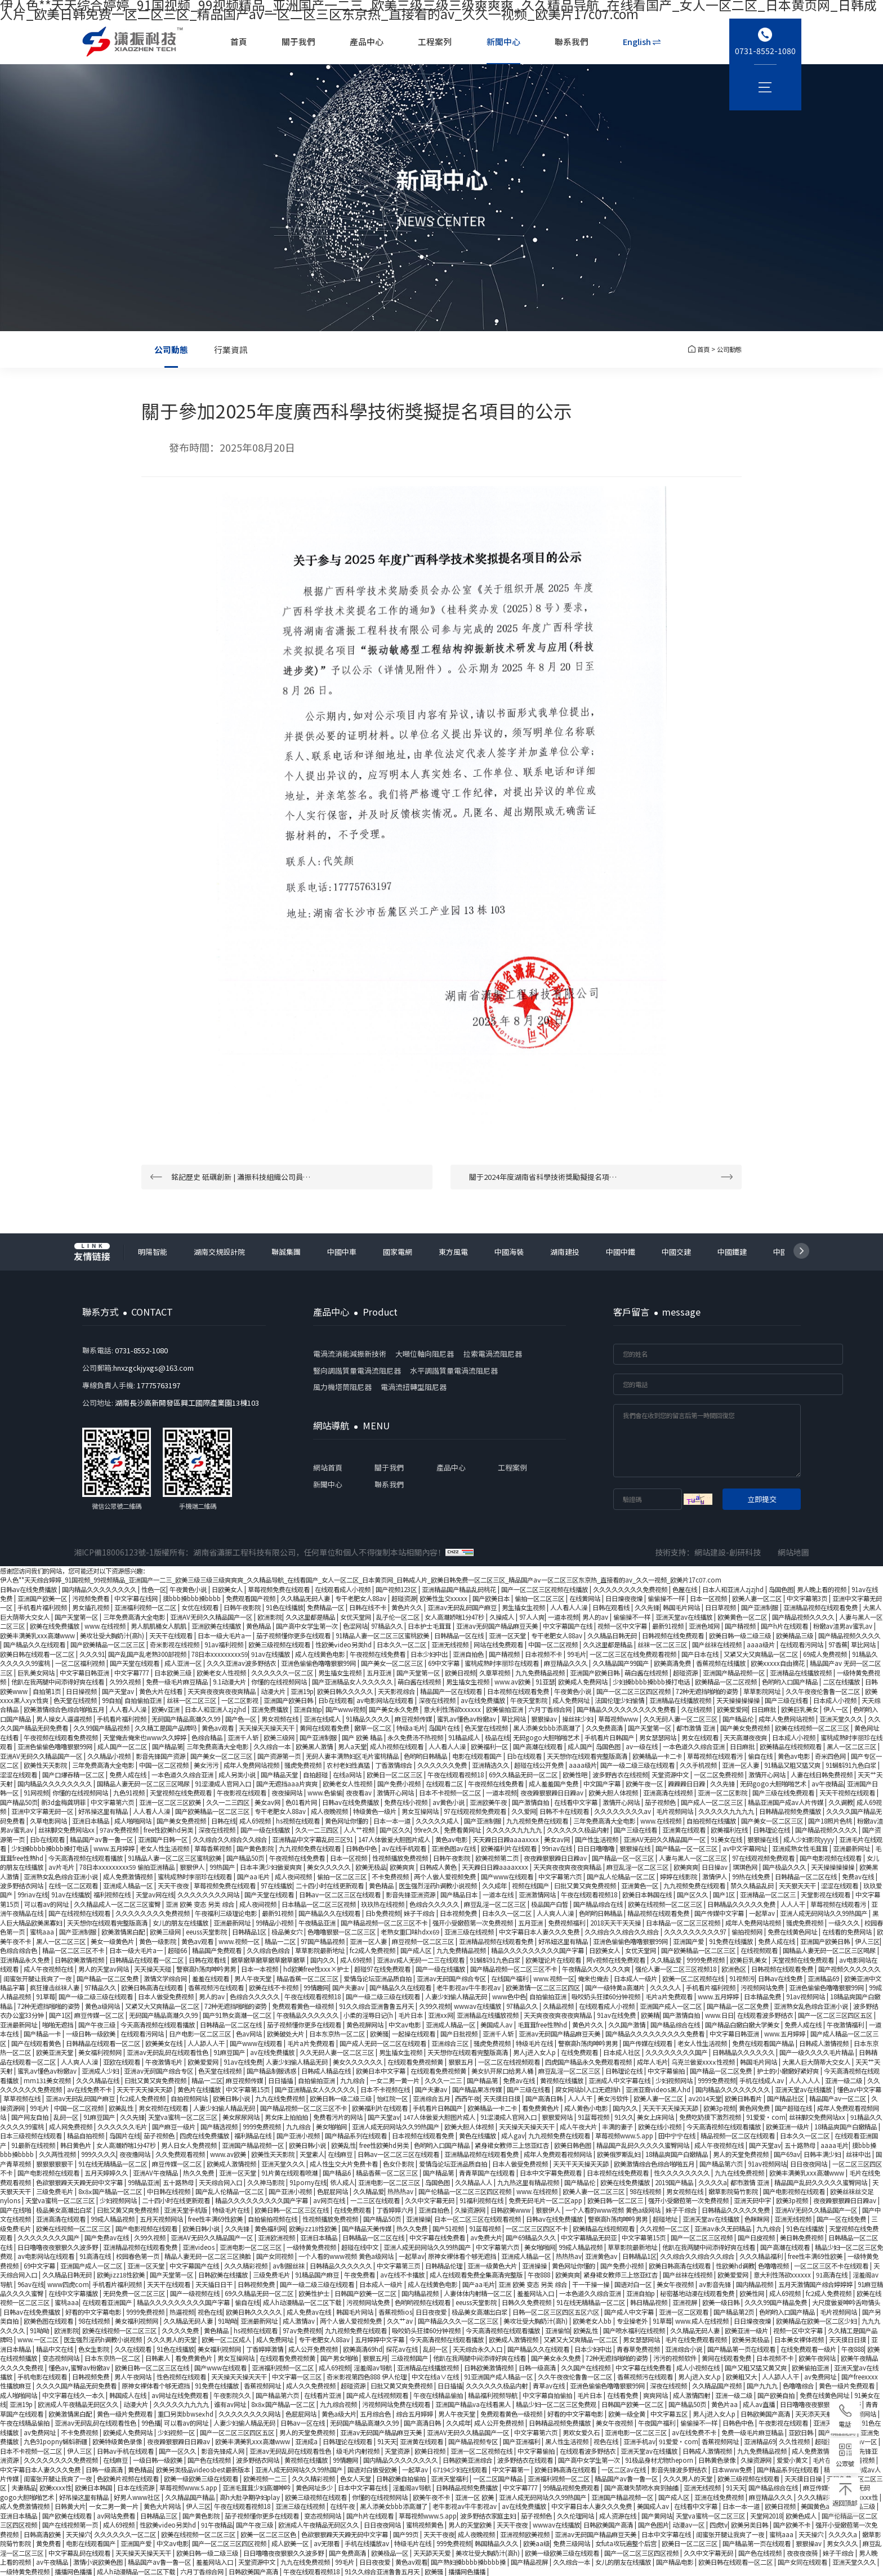 The image size is (883, 2576). Describe the element at coordinates (432, 2098) in the screenshot. I see `亚洲综合五月` at that location.